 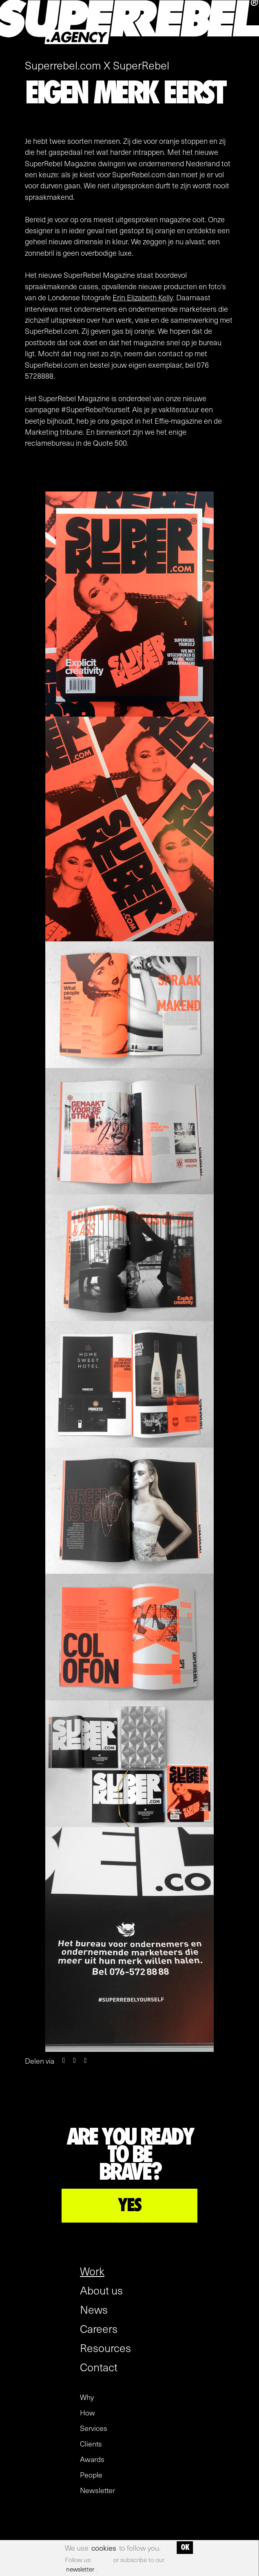 I want to click on YES, so click(x=129, y=2205).